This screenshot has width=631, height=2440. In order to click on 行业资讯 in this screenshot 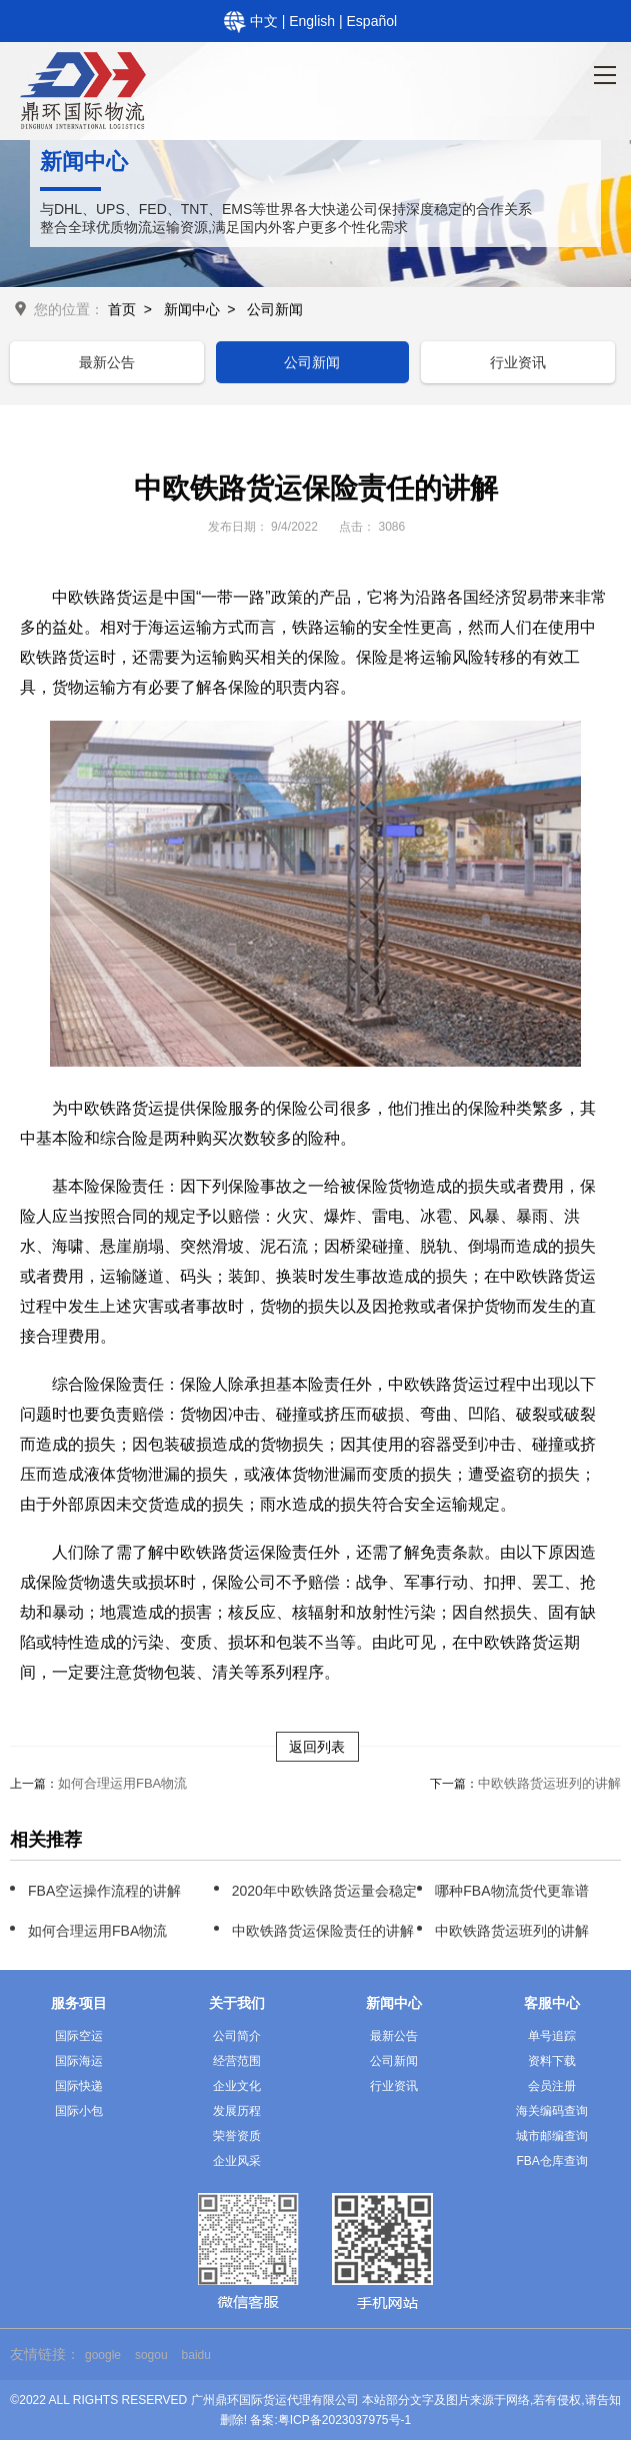, I will do `click(518, 364)`.